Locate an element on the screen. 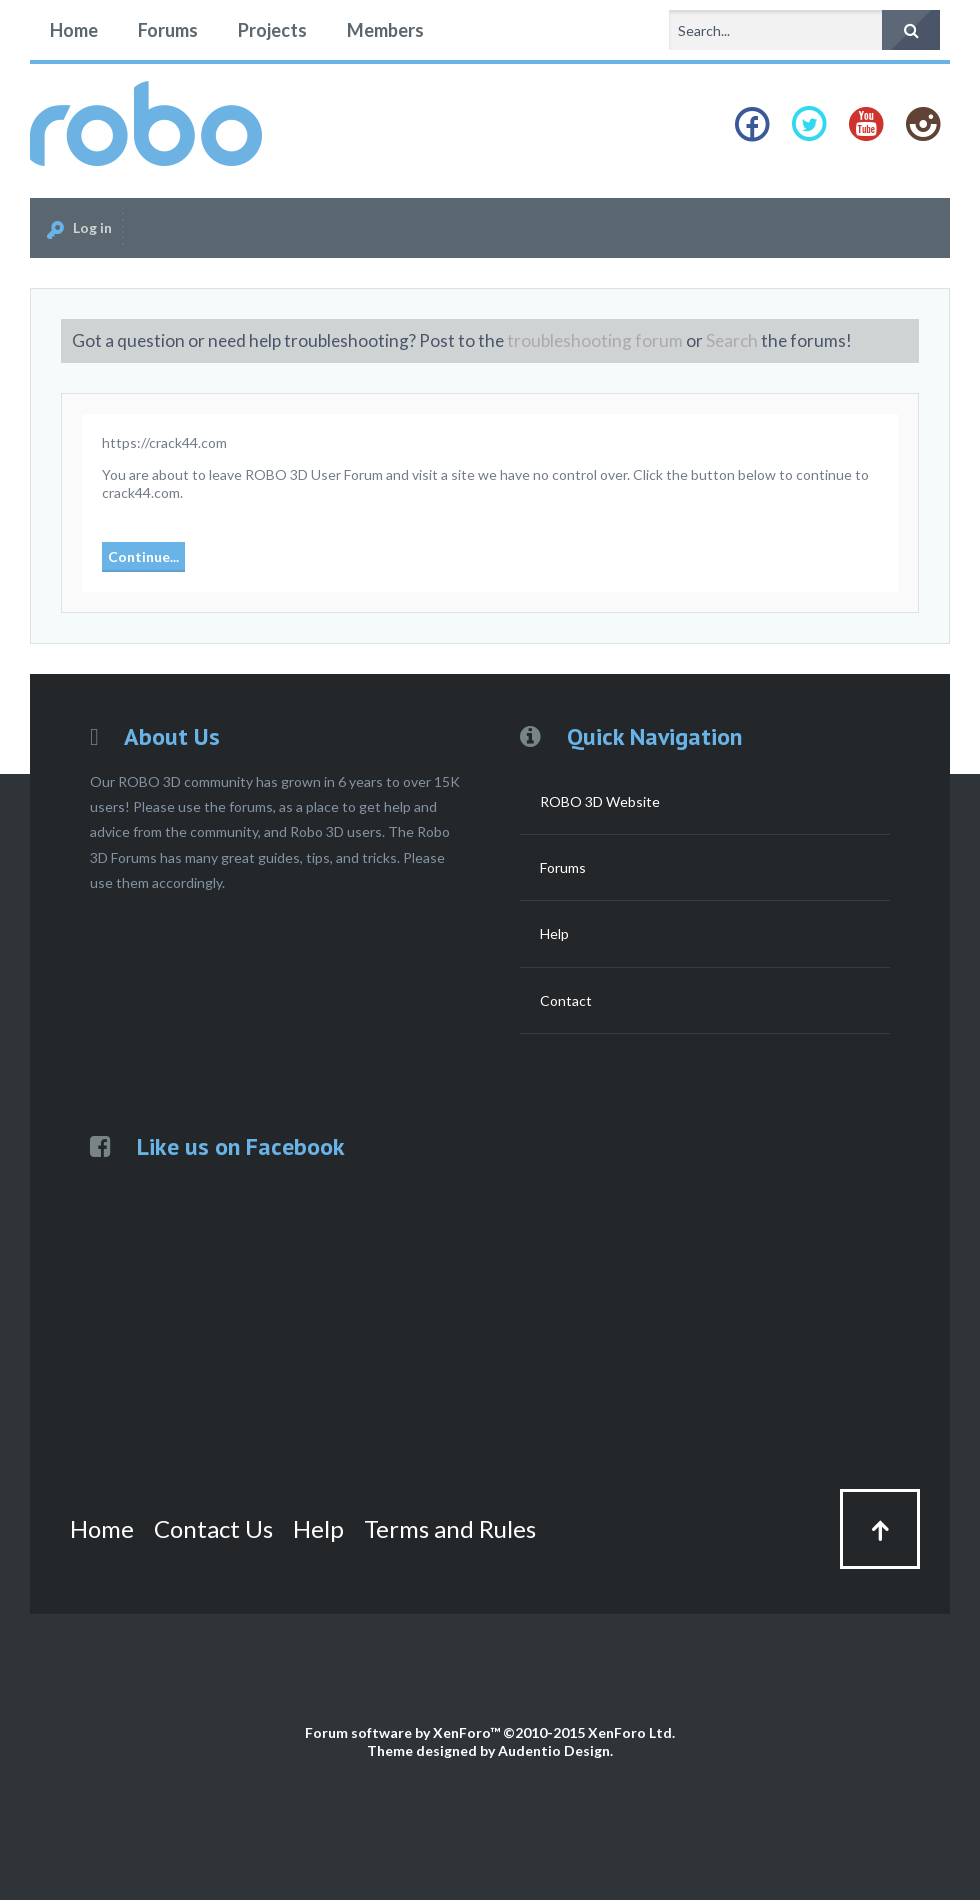 This screenshot has height=1900, width=980. Continue... is located at coordinates (143, 556).